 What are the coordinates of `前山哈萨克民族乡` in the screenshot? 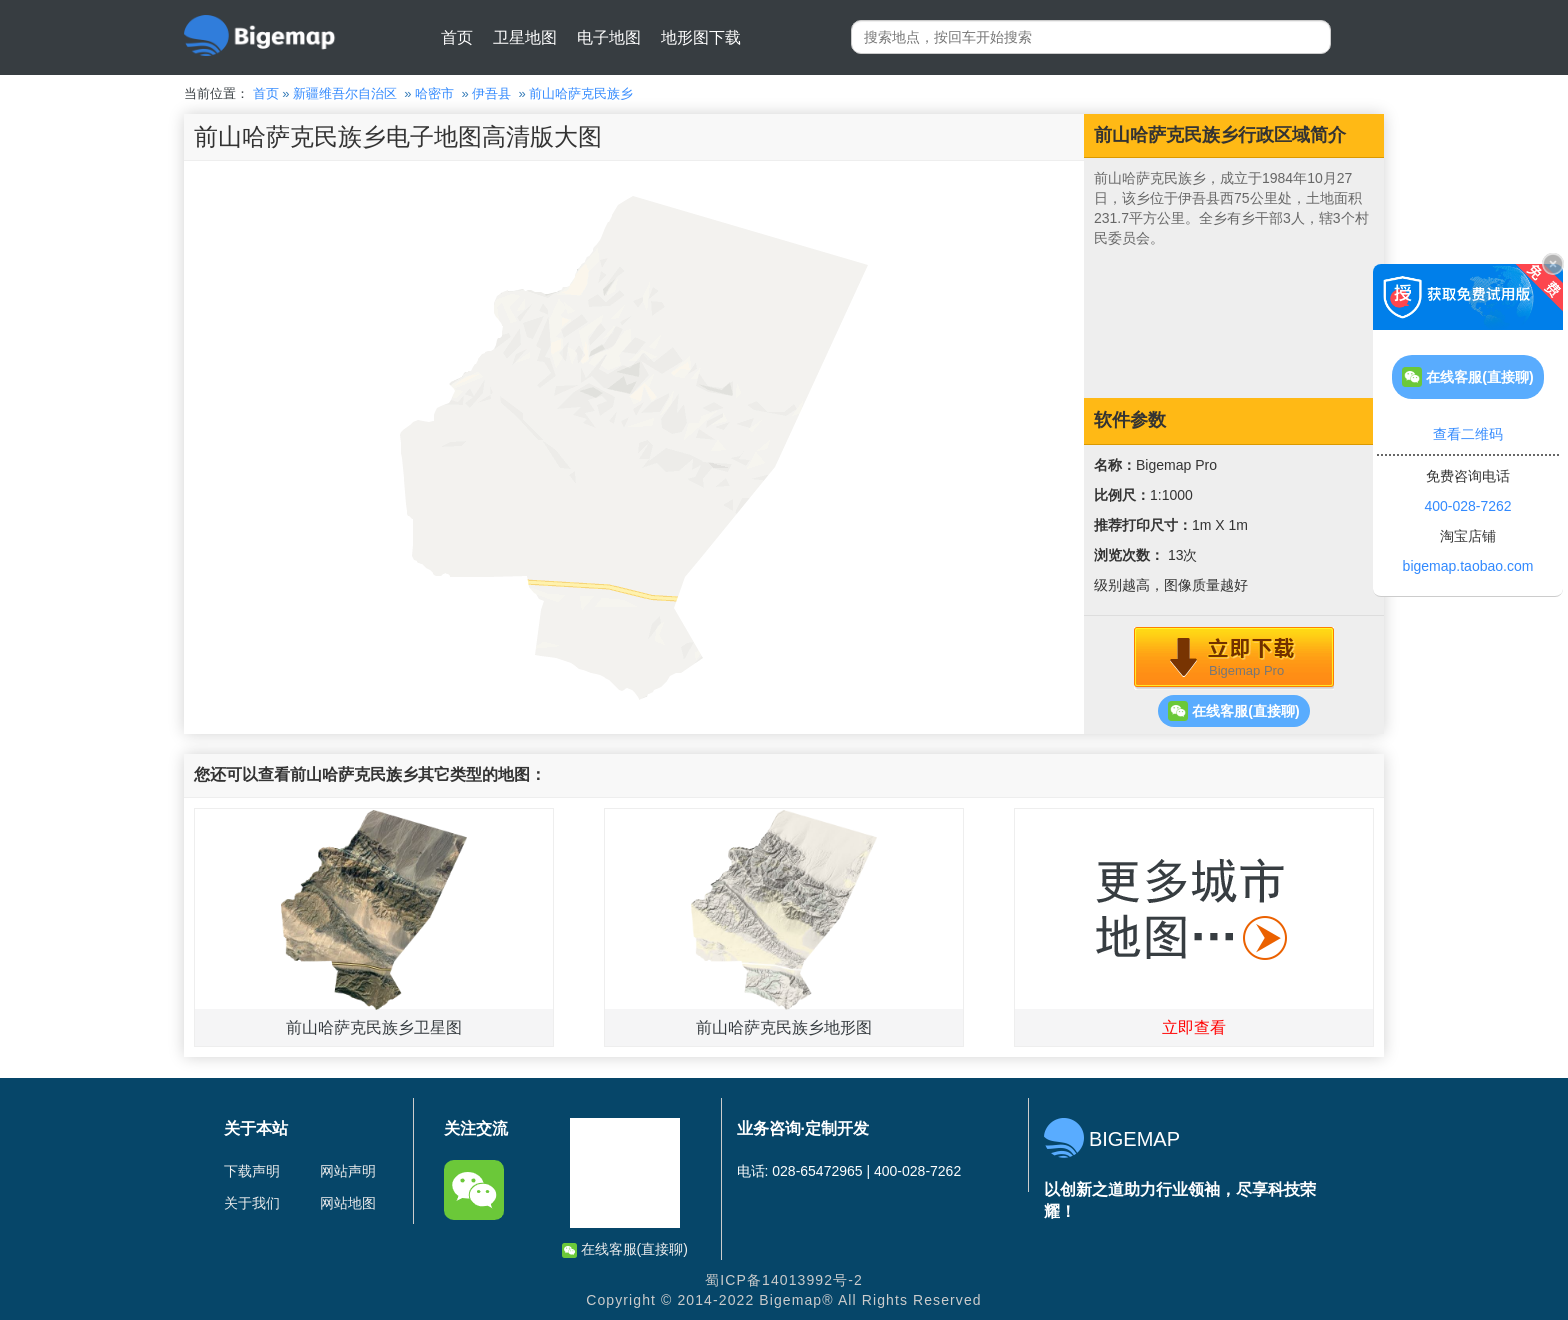 It's located at (581, 93).